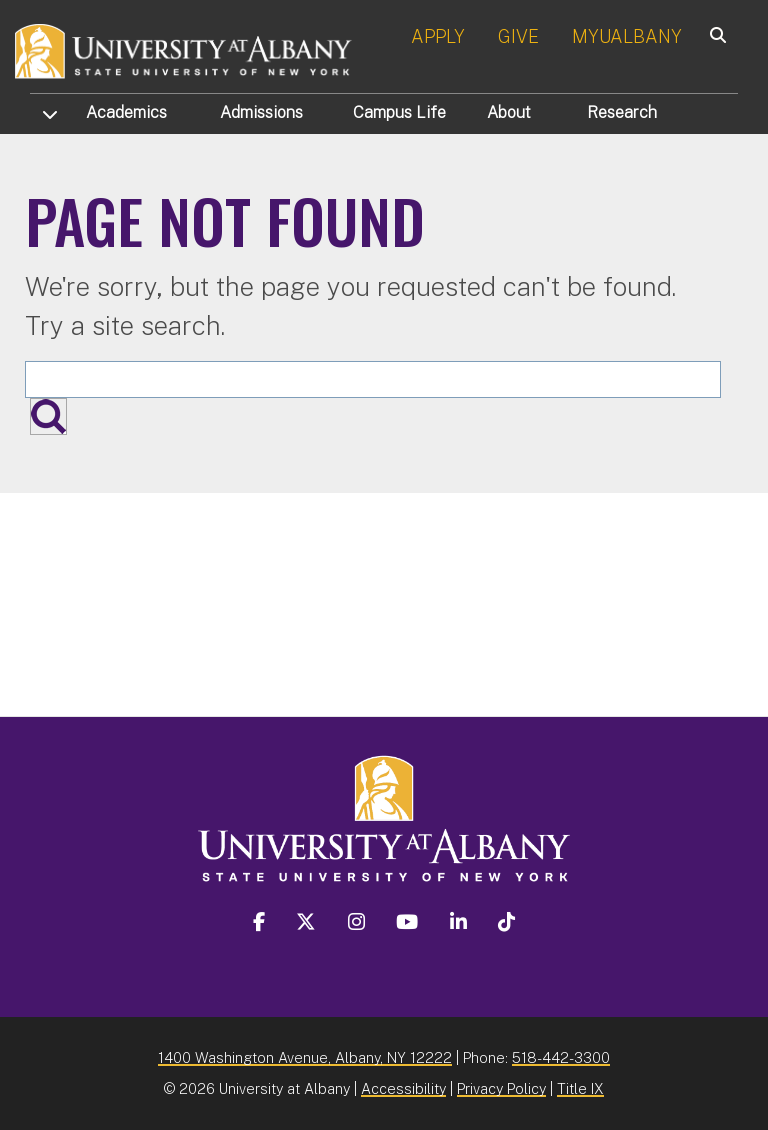 This screenshot has height=1130, width=768. I want to click on About, so click(509, 112).